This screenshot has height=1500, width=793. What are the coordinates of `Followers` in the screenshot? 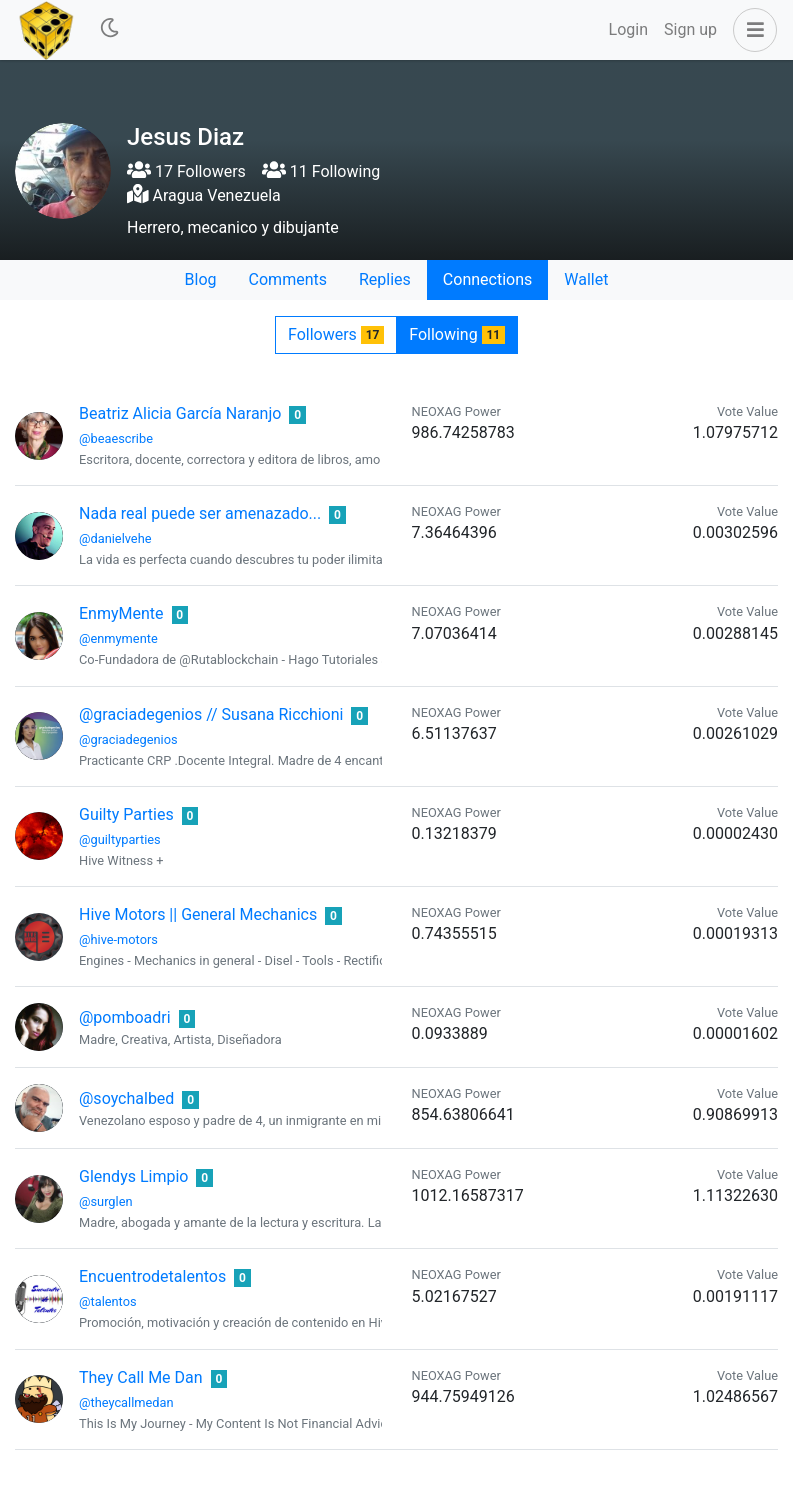 It's located at (336, 334).